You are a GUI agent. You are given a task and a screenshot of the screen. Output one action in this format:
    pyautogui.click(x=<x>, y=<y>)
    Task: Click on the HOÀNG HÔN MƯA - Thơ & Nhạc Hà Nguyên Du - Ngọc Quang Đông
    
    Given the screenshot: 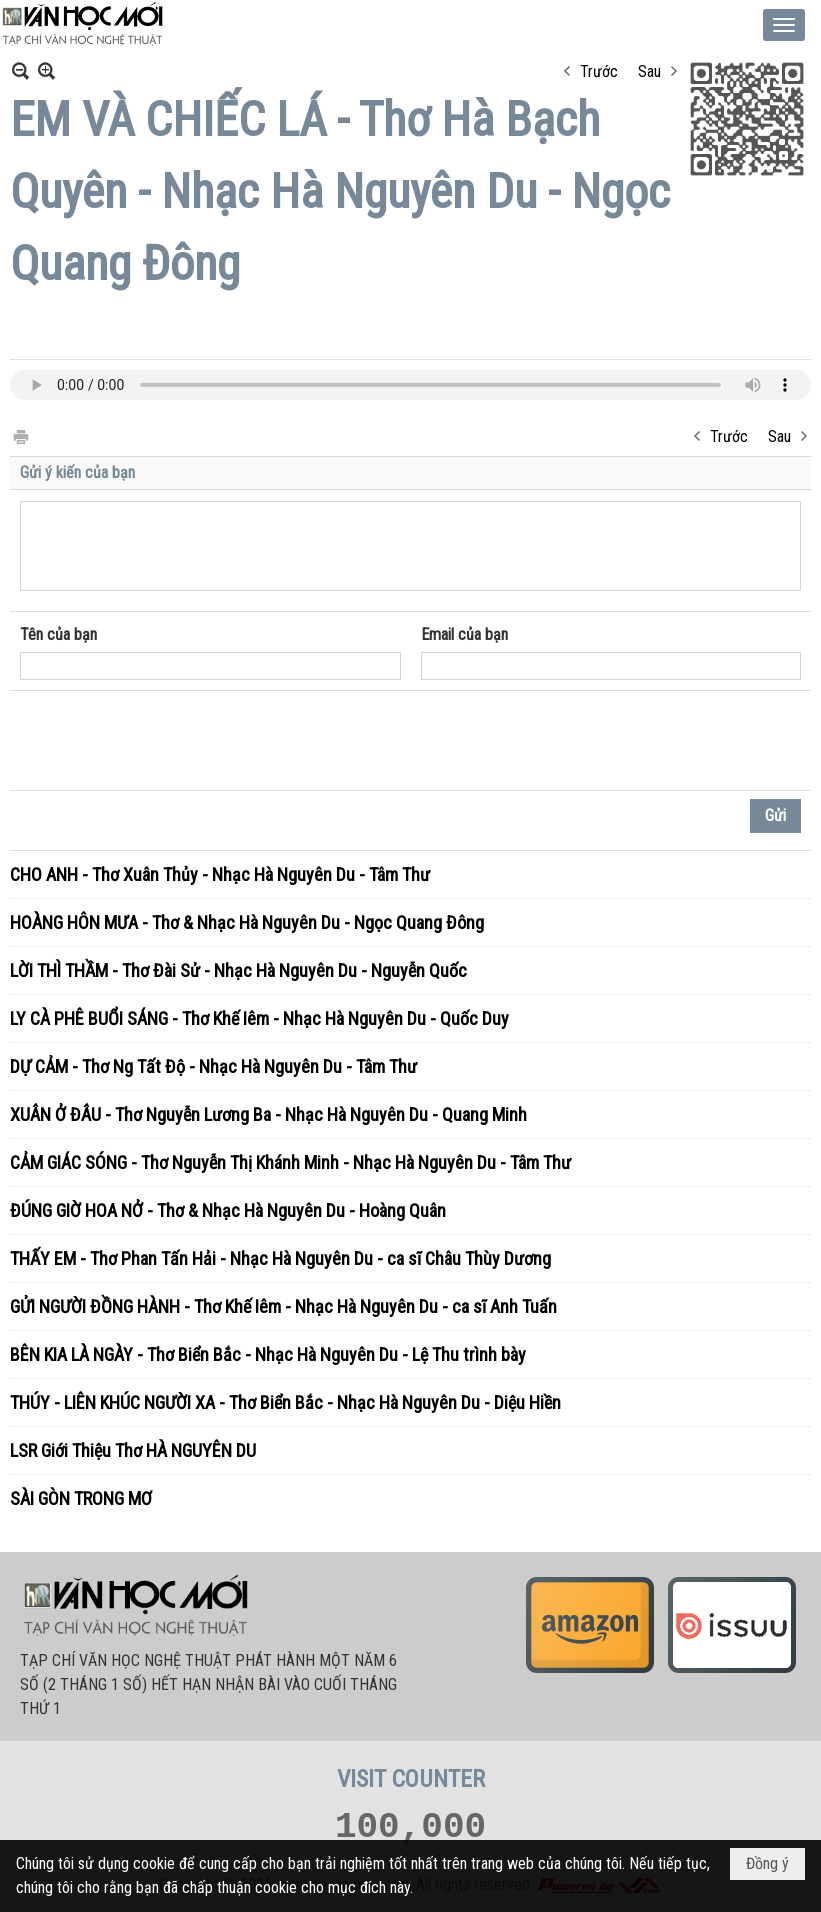 What is the action you would take?
    pyautogui.click(x=247, y=922)
    